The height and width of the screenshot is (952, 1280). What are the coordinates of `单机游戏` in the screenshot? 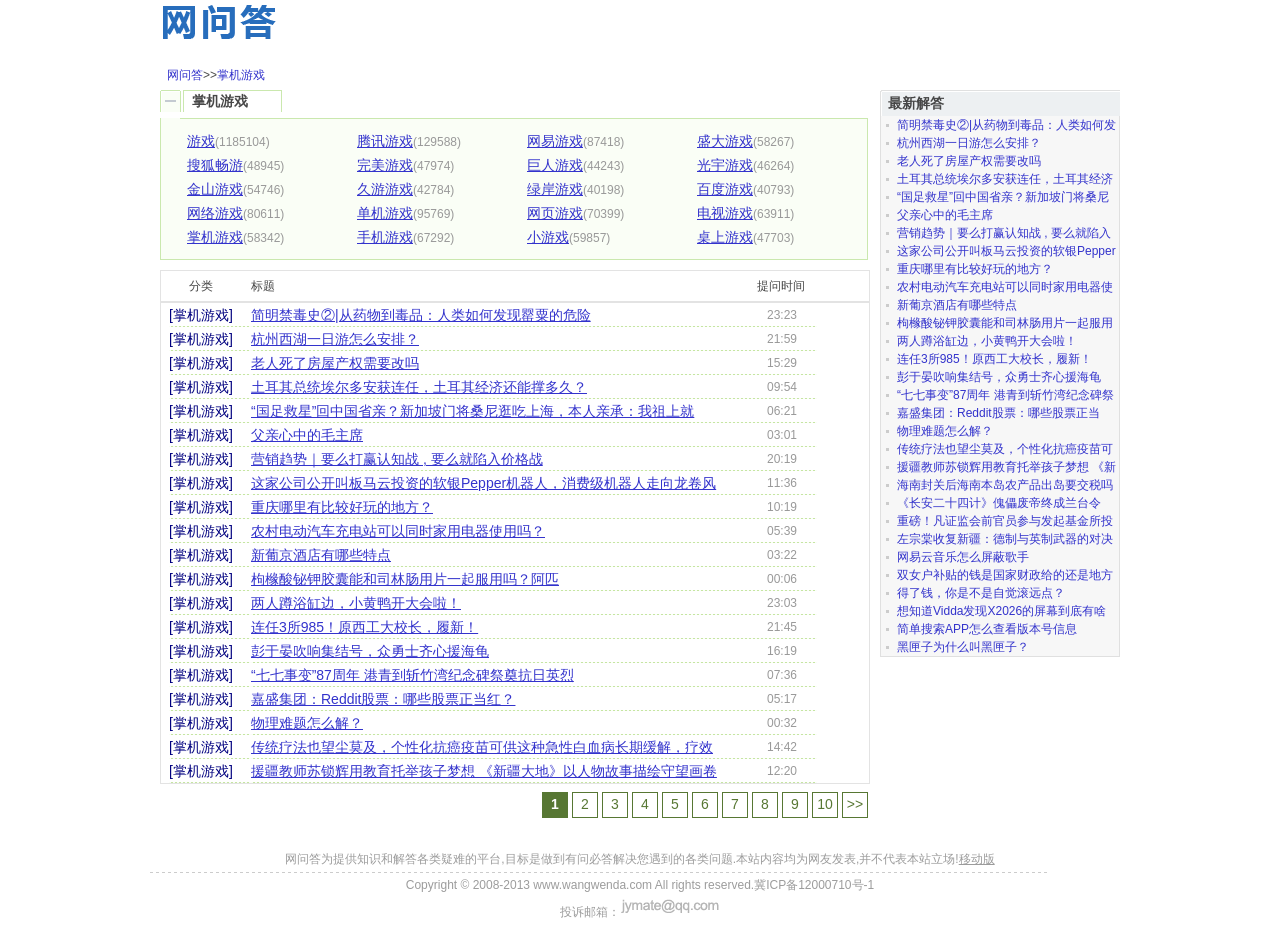 It's located at (385, 213).